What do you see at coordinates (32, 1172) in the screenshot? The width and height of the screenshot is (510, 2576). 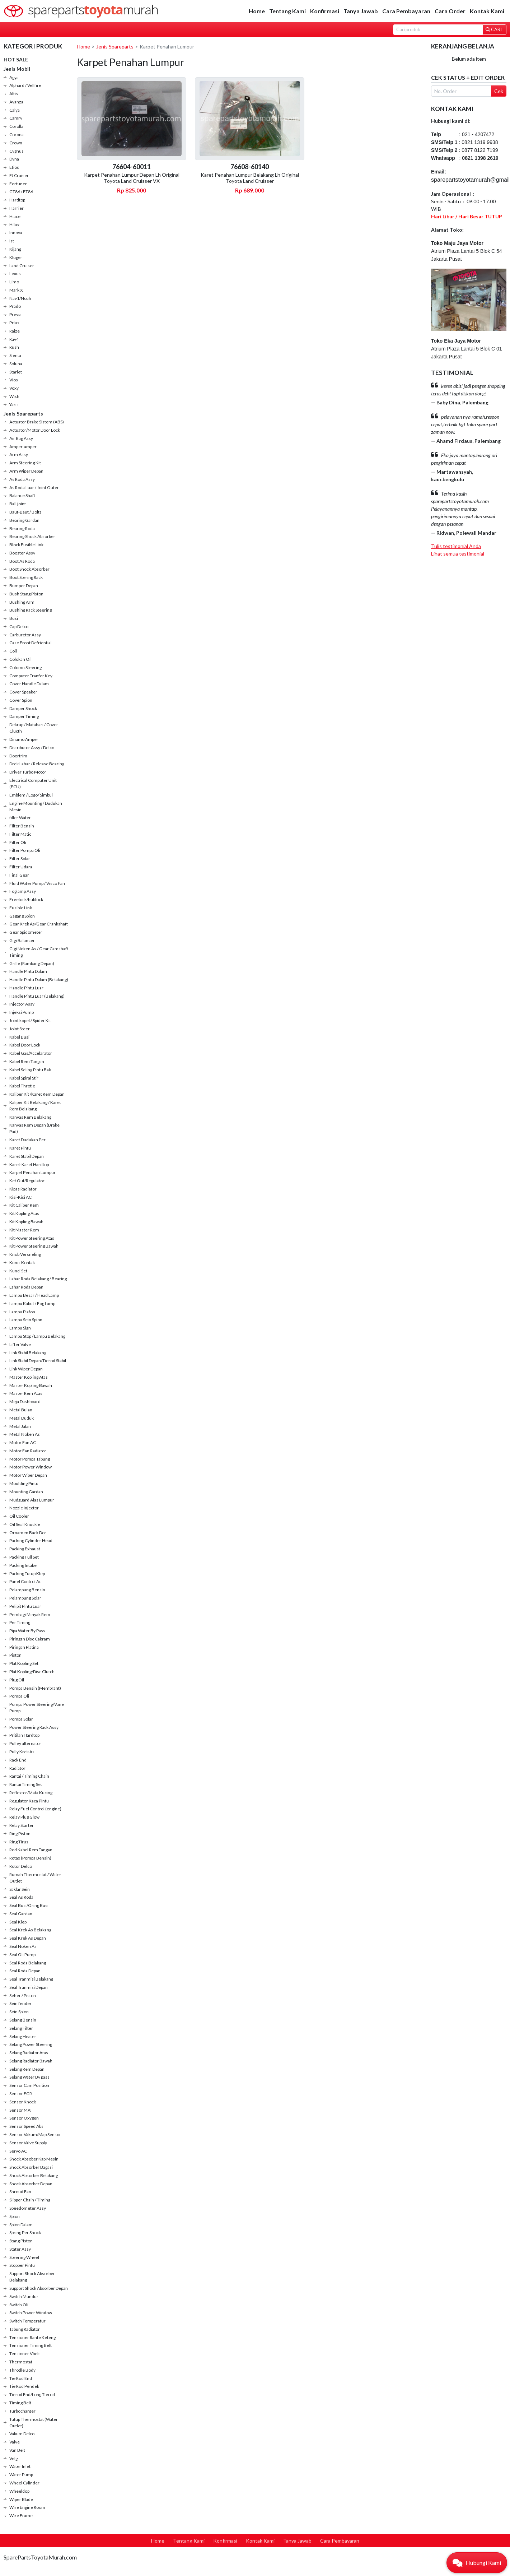 I see `Karpet Penahan Lumpur` at bounding box center [32, 1172].